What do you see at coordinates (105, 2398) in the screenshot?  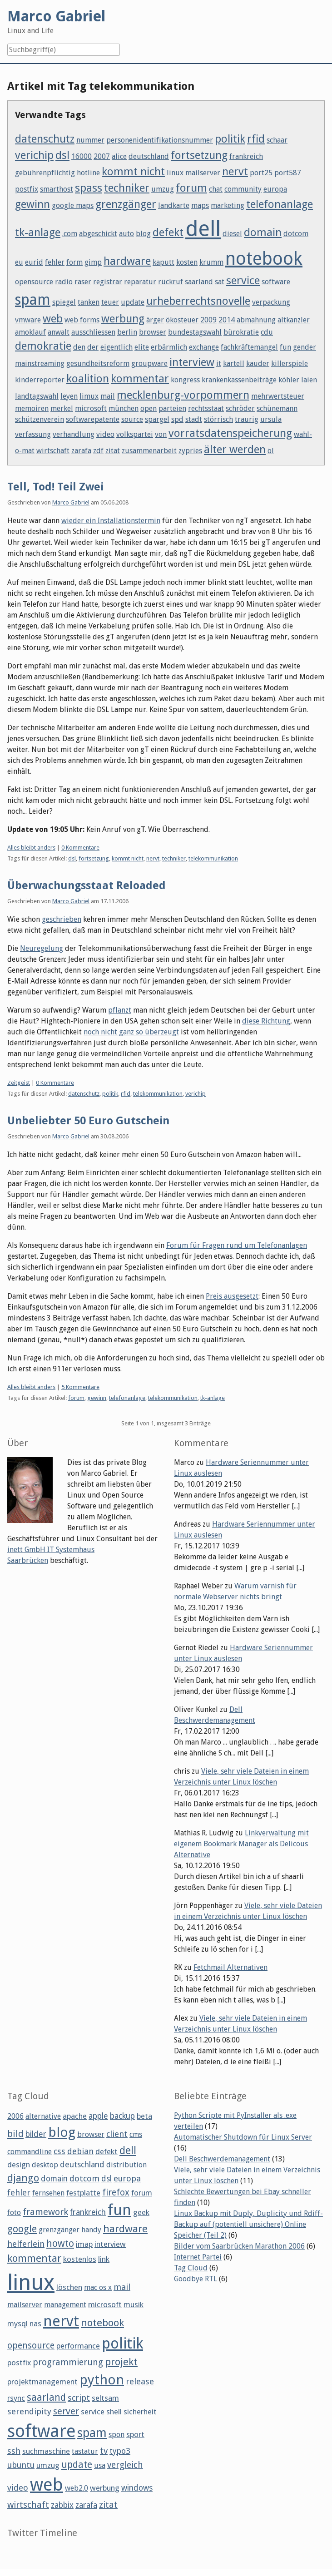 I see `seltsam` at bounding box center [105, 2398].